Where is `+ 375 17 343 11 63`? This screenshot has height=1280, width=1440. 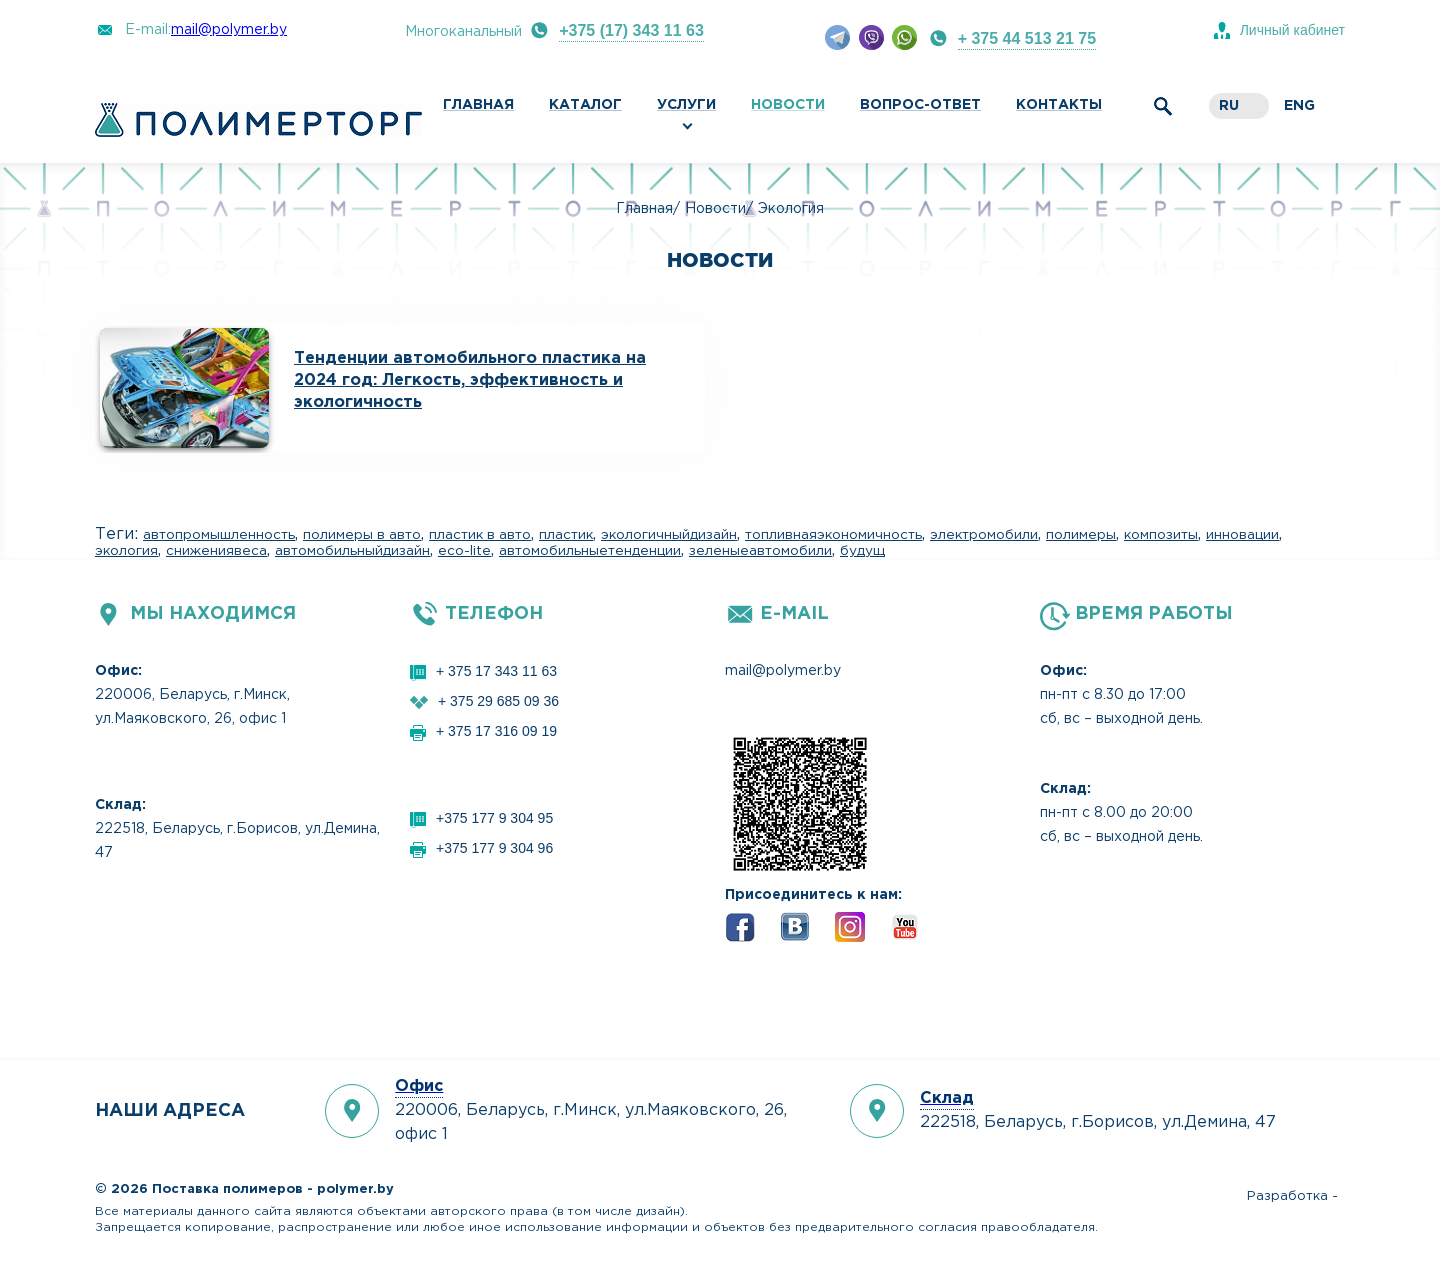
+ 375 17 343 11 63 is located at coordinates (496, 671).